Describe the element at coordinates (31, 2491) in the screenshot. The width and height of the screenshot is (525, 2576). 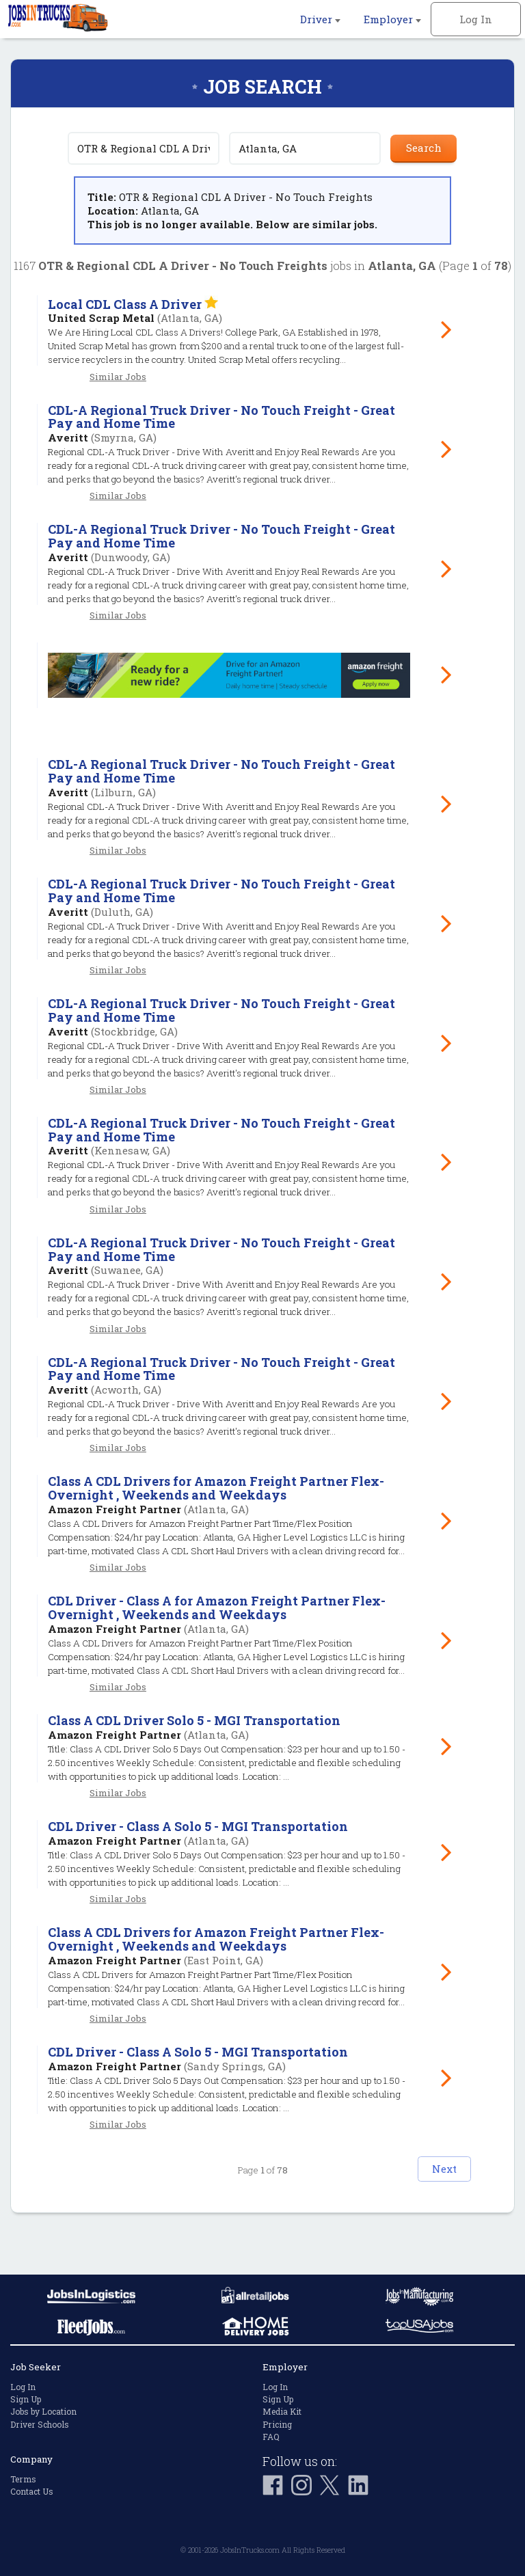
I see `Contact Us` at that location.